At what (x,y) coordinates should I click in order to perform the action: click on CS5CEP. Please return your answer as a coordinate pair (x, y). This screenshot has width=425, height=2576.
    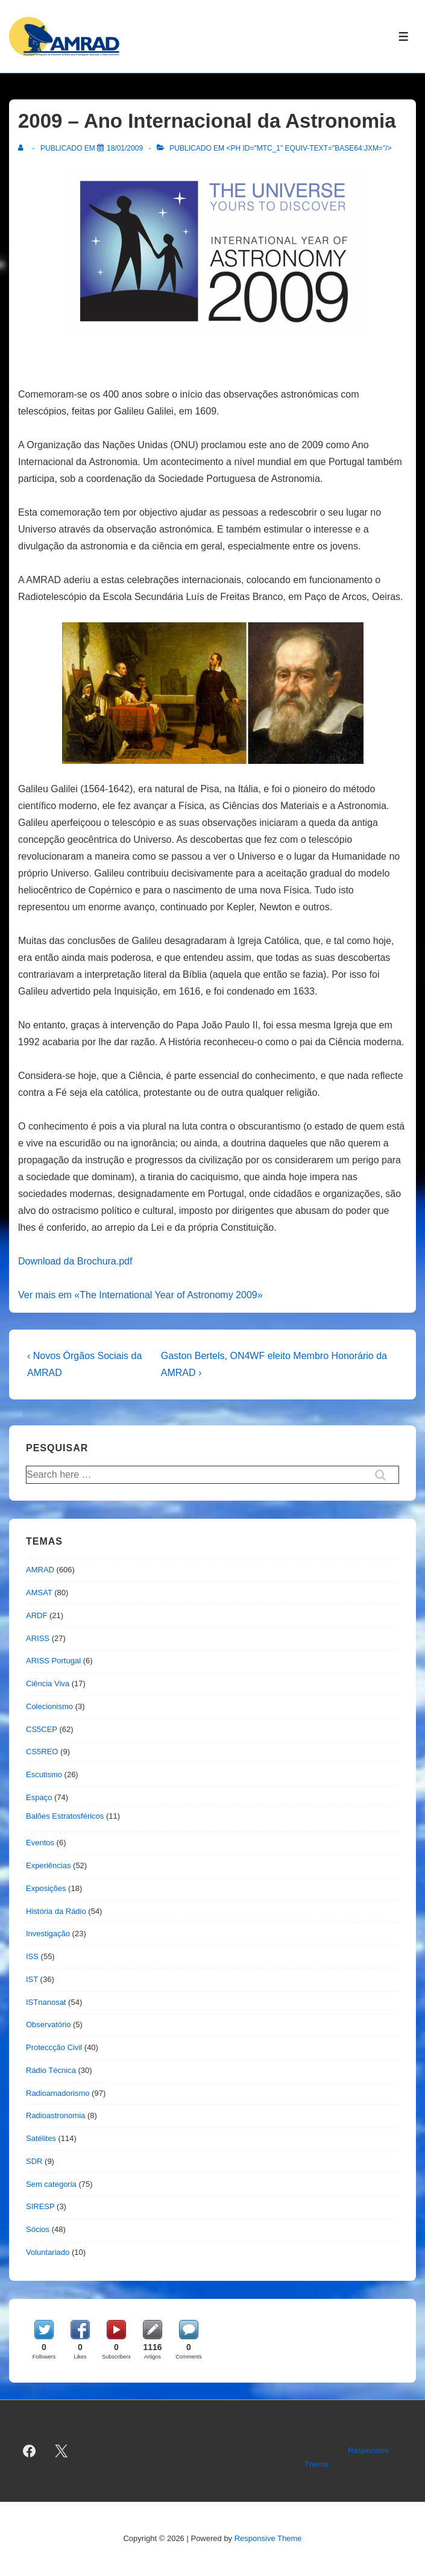
    Looking at the image, I should click on (41, 1729).